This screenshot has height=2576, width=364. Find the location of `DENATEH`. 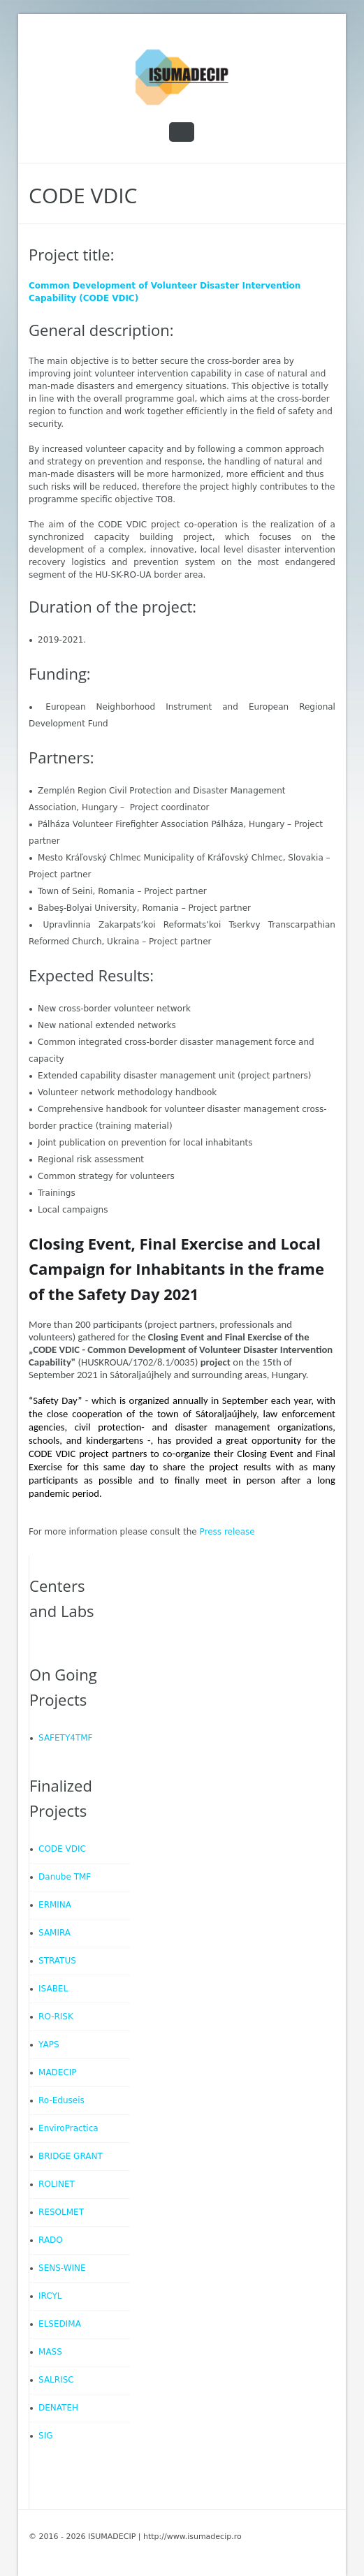

DENATEH is located at coordinates (58, 2408).